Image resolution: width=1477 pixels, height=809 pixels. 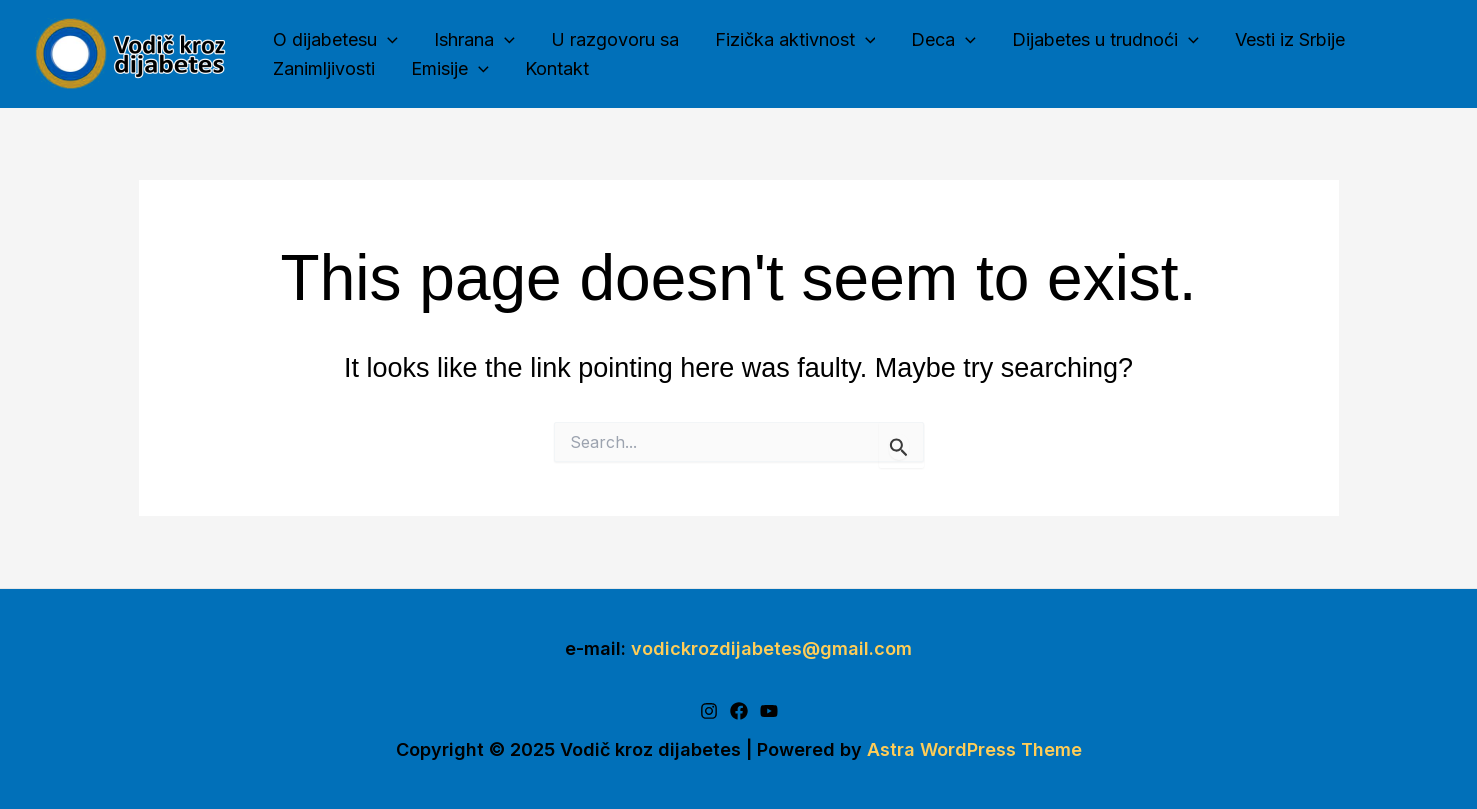 I want to click on Kontakt, so click(x=557, y=68).